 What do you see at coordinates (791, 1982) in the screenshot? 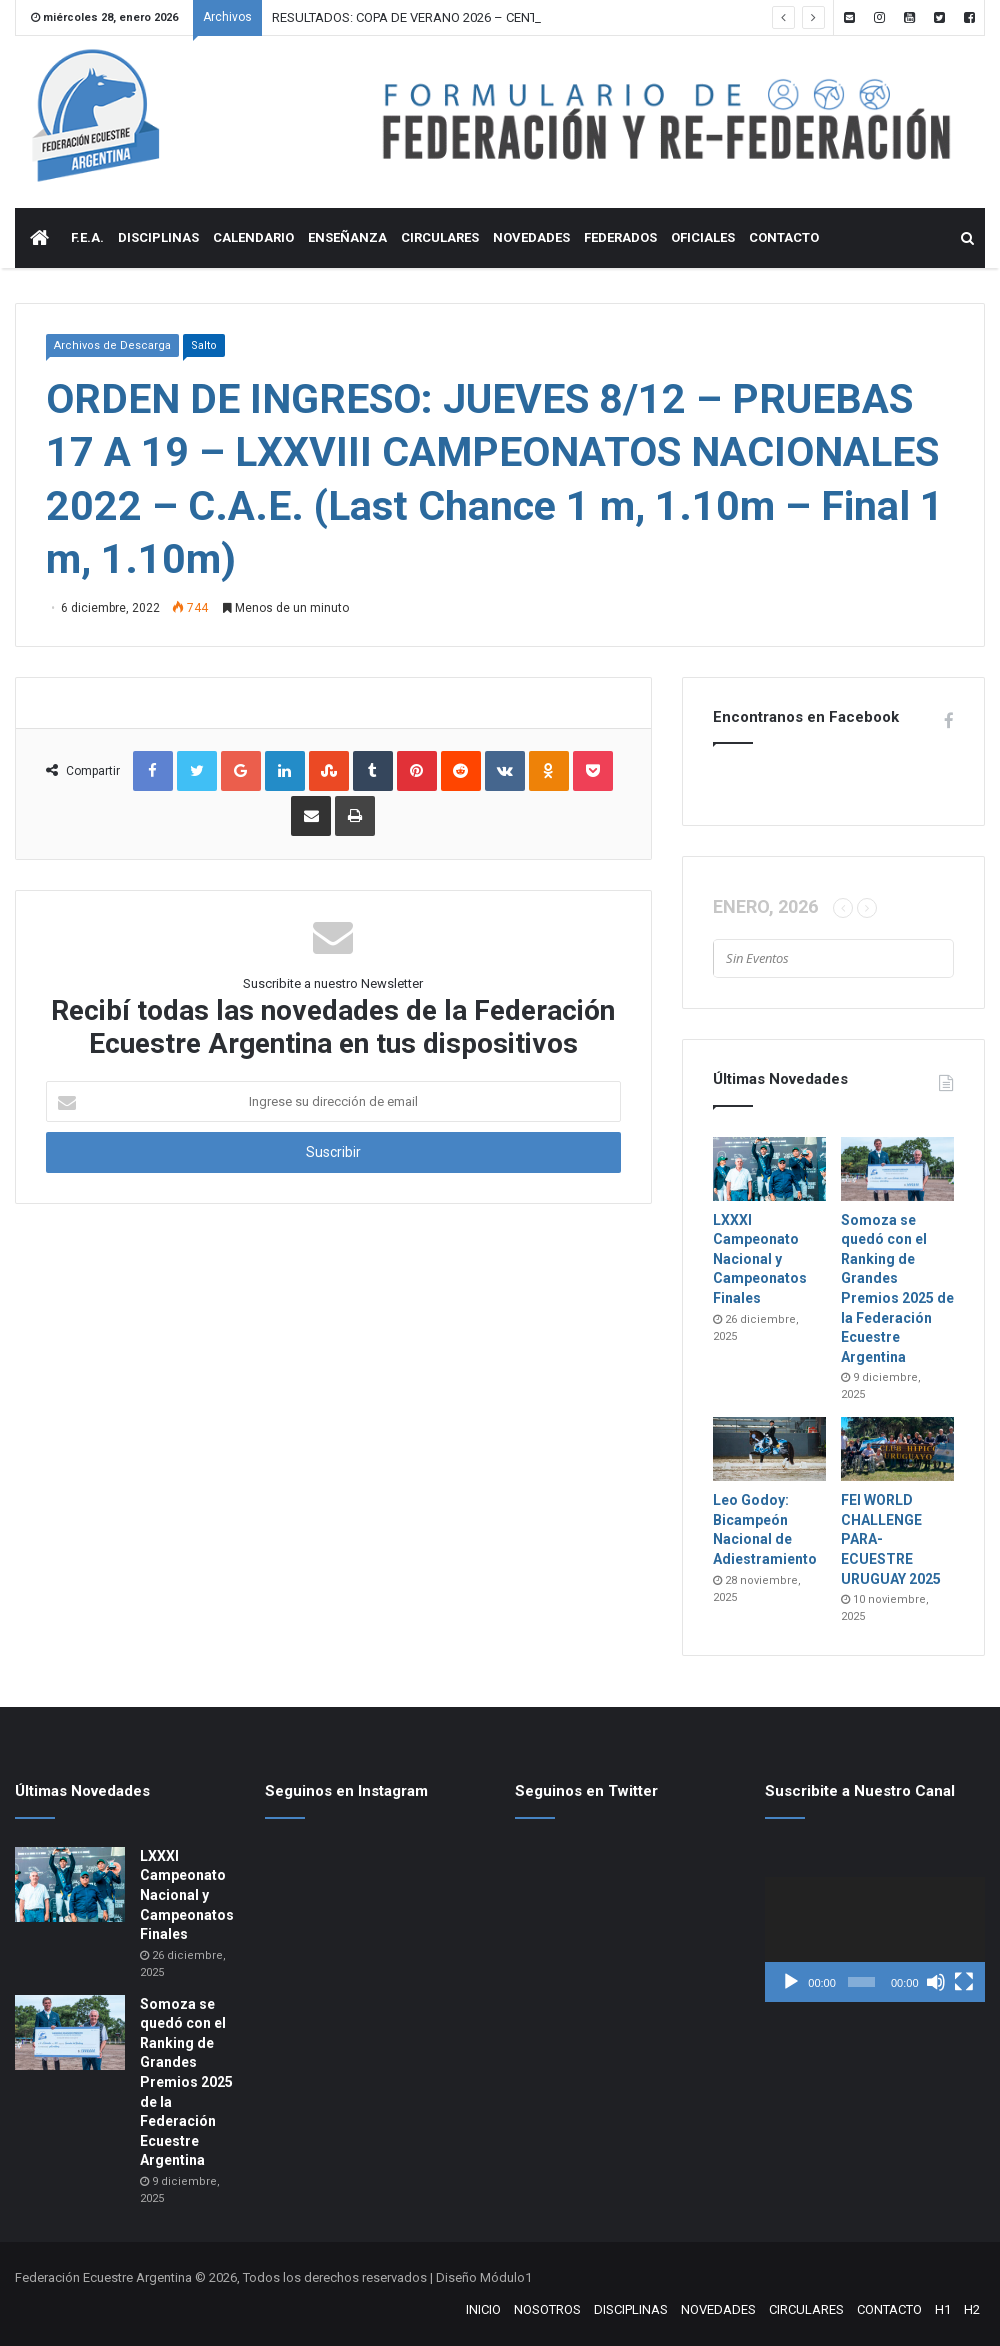
I see `[Reproducir]` at bounding box center [791, 1982].